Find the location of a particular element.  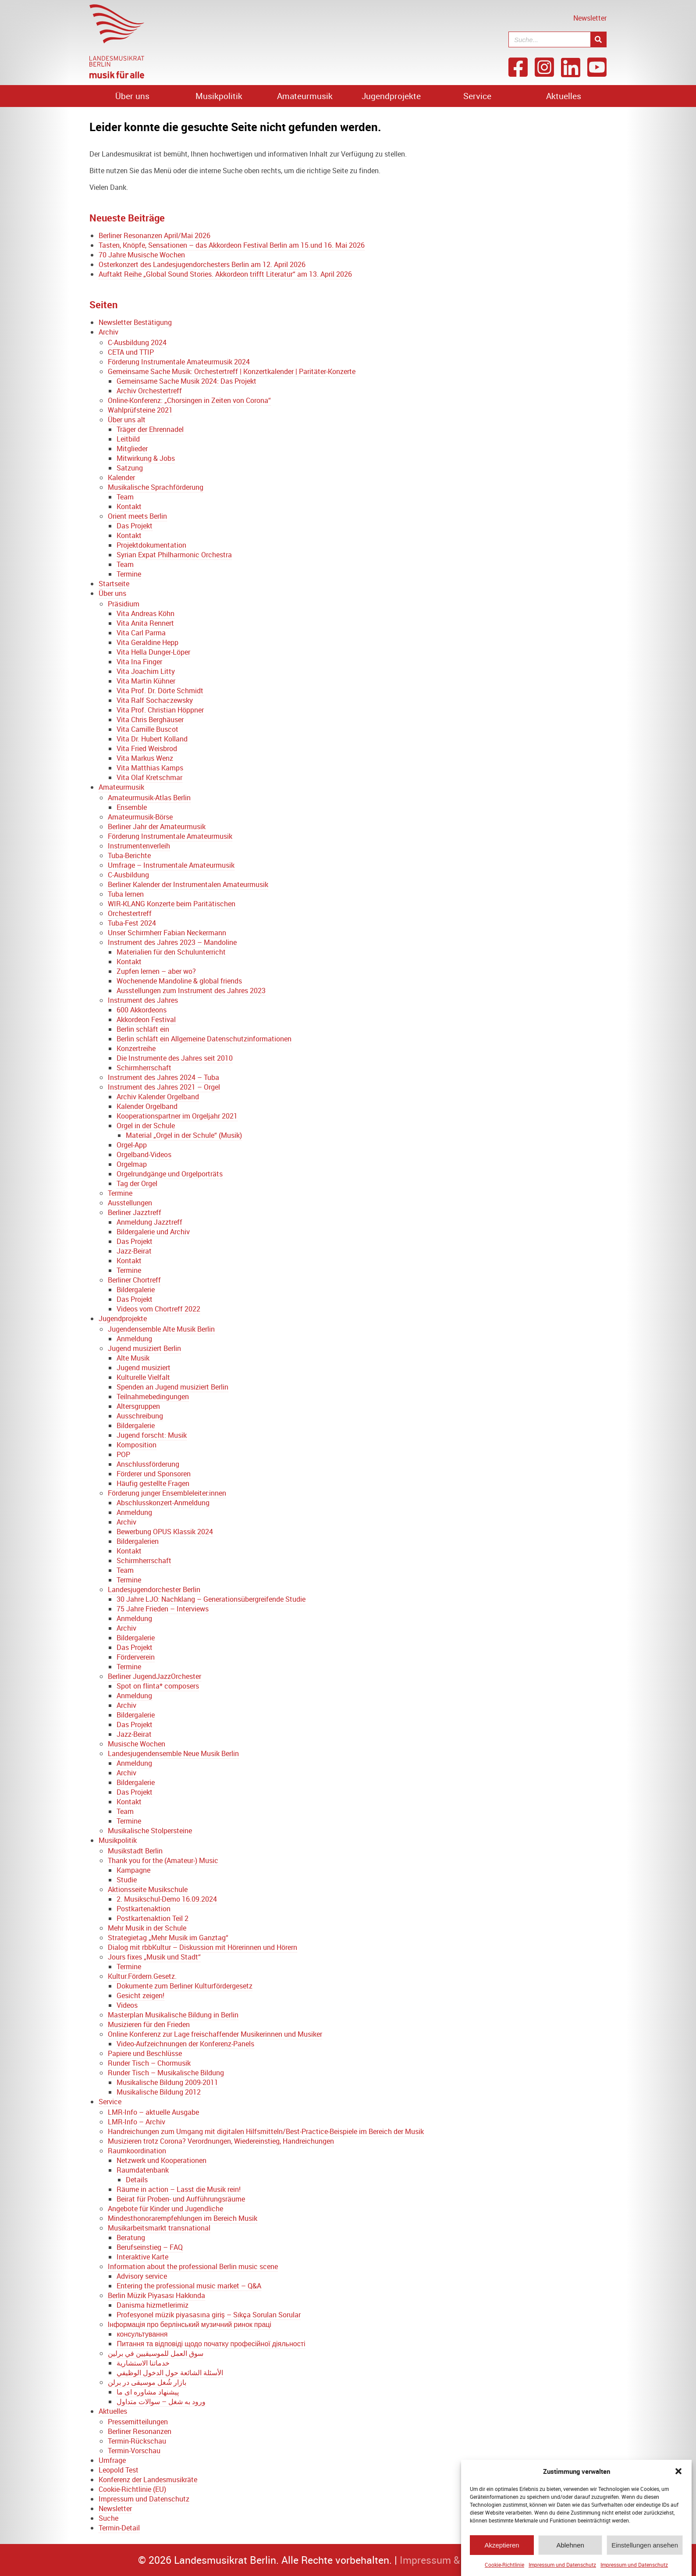

Ausstellungen zum Instrument des Jahres 2023 is located at coordinates (191, 990).